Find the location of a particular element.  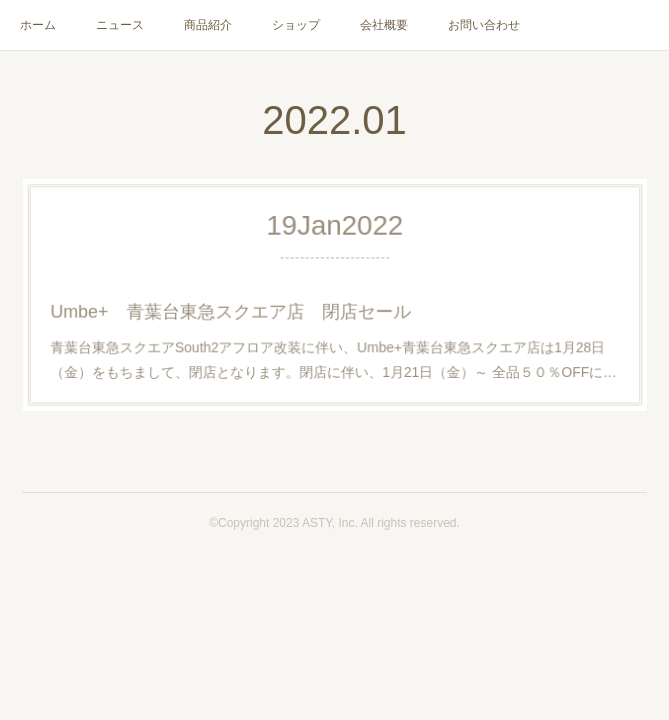

ニュース is located at coordinates (120, 25).